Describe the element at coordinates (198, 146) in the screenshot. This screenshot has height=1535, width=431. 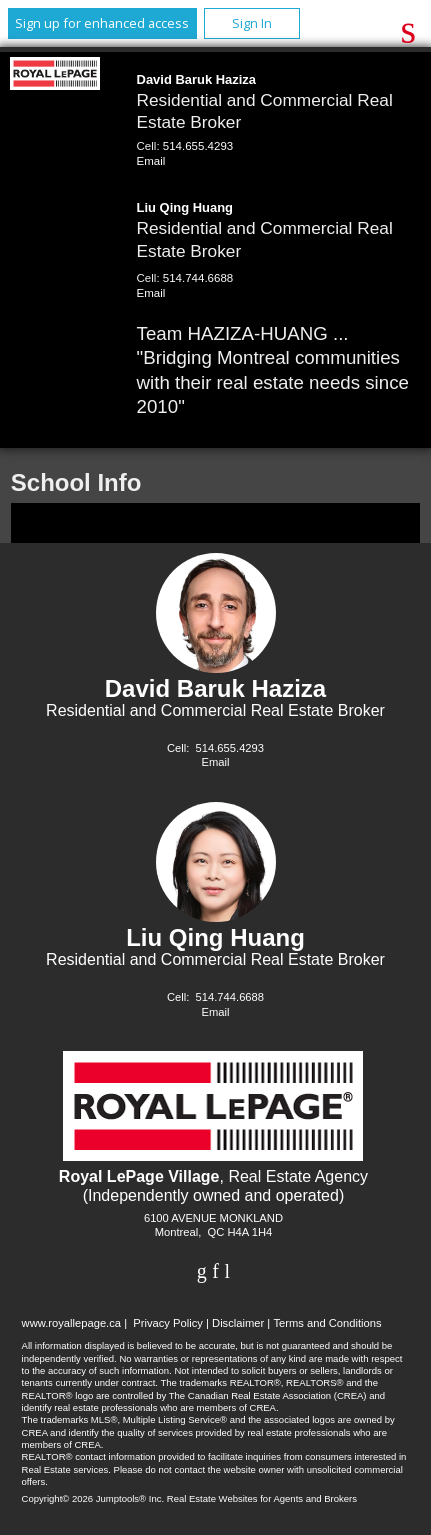
I see `514.655.4293` at that location.